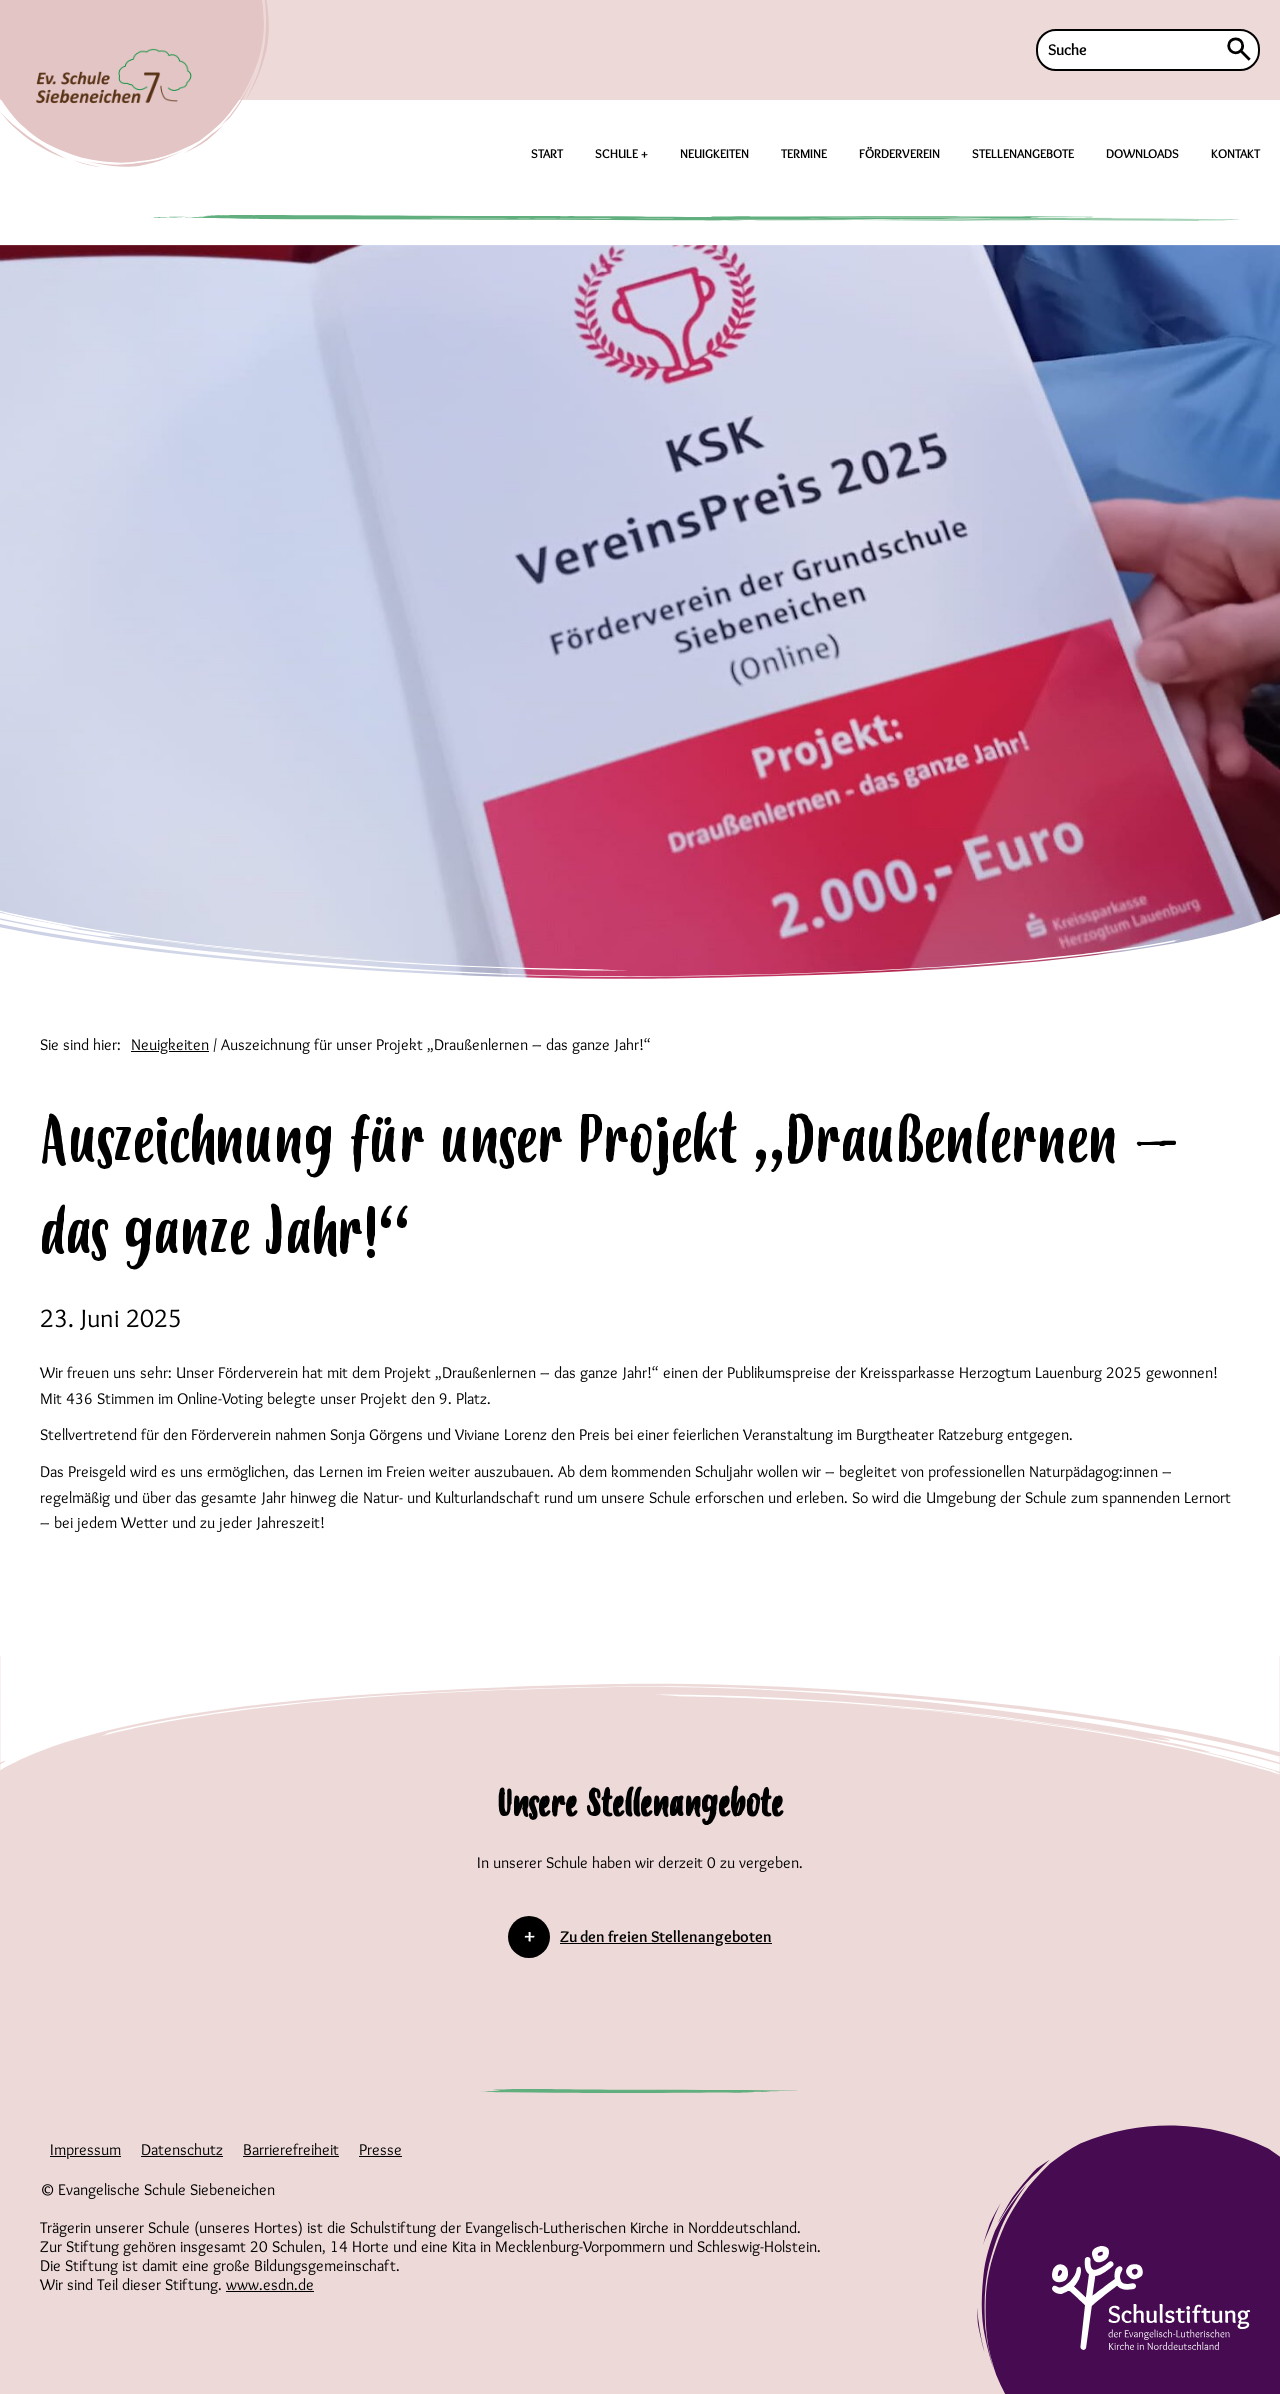 The height and width of the screenshot is (2394, 1280). I want to click on Impressum, so click(85, 2149).